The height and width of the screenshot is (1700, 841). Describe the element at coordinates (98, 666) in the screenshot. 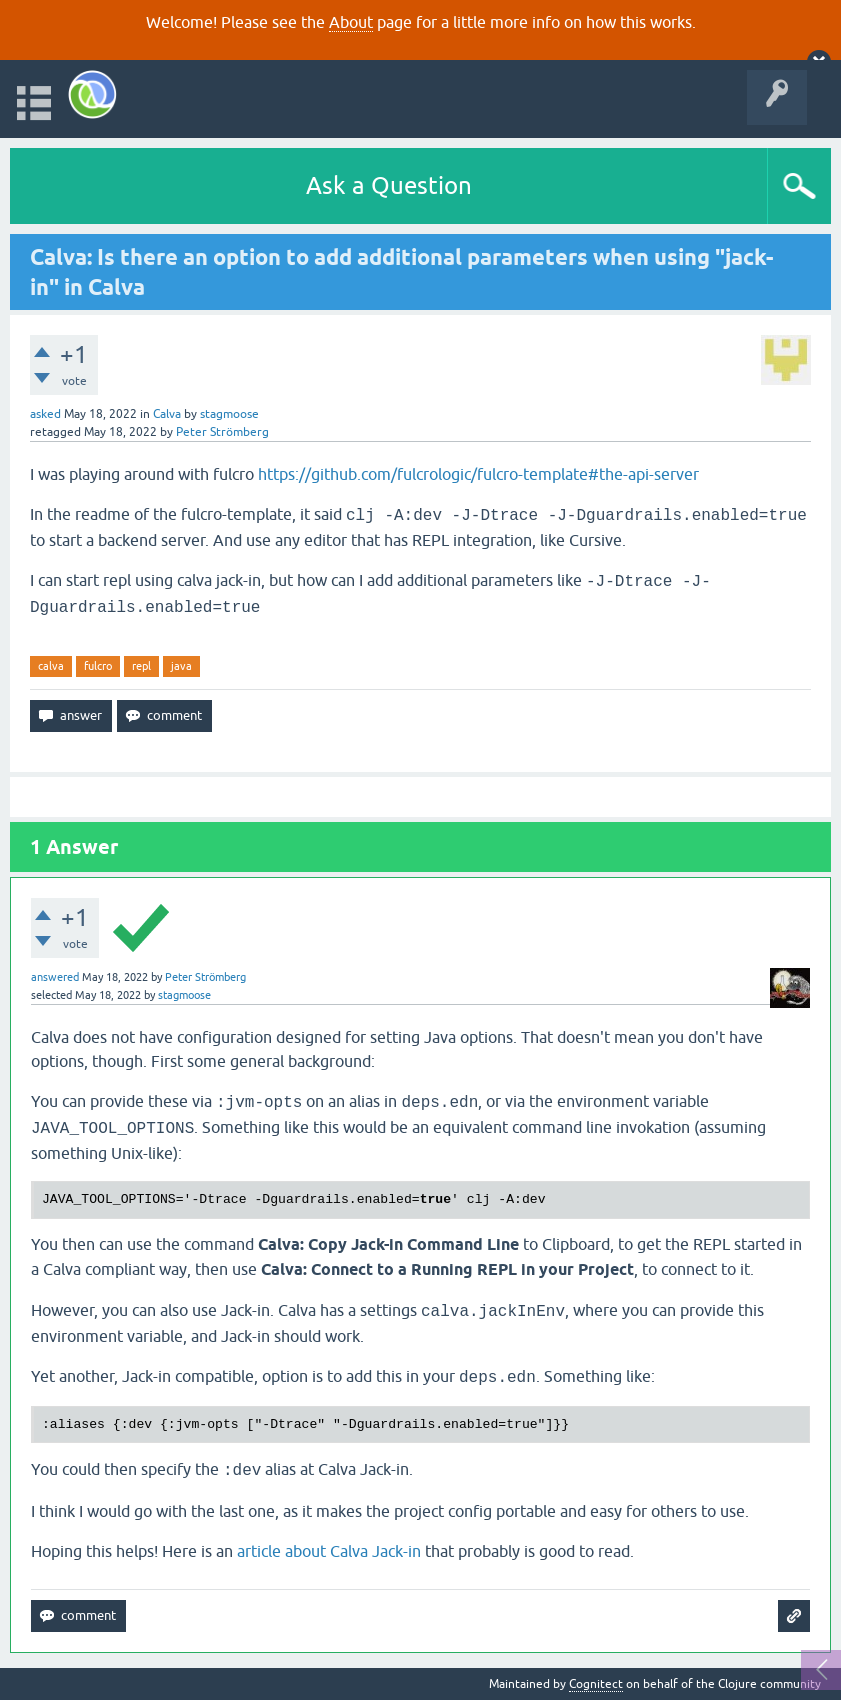

I see `fulcro` at that location.